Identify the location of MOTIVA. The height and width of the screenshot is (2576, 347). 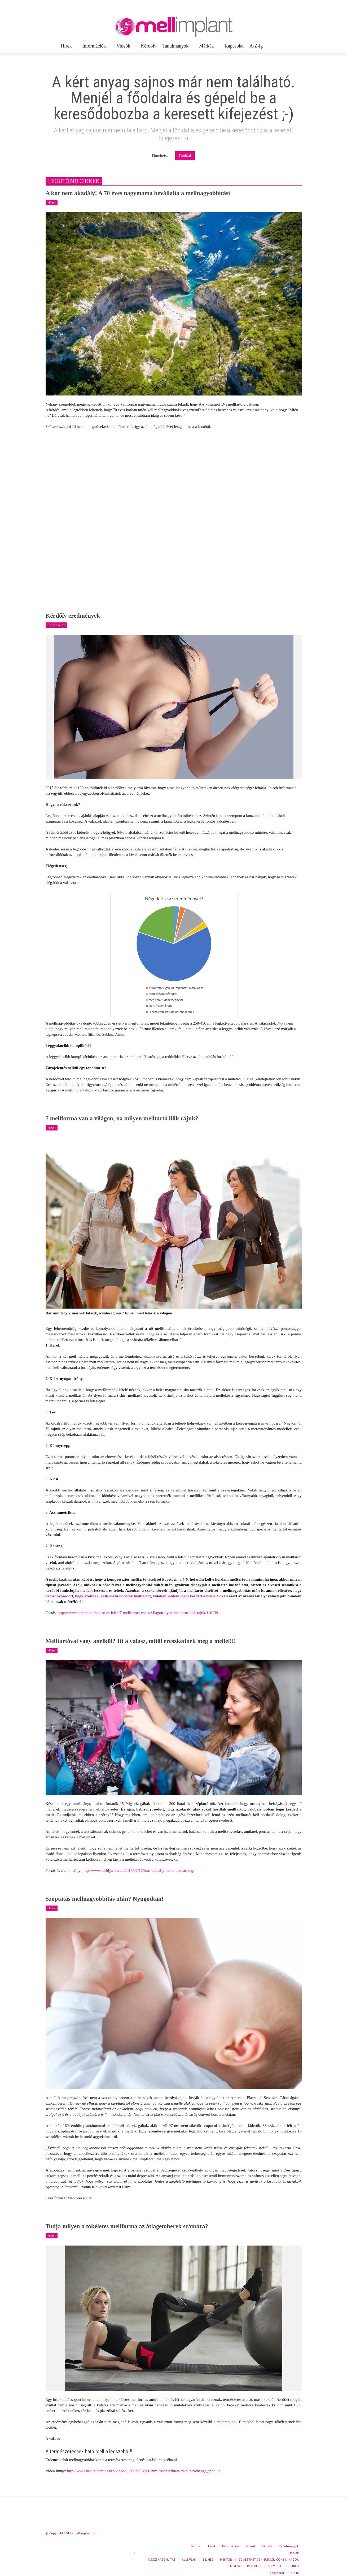
(235, 2566).